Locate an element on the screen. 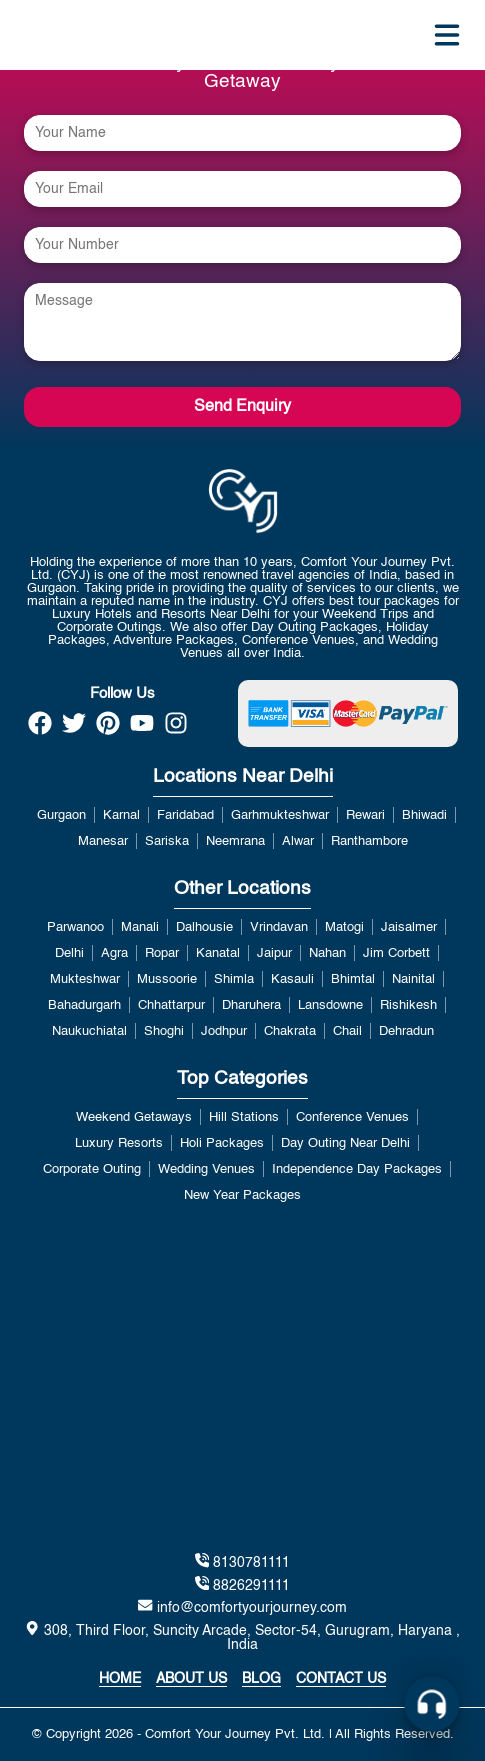 The width and height of the screenshot is (485, 1761). Sariska [View more about Sariska] is located at coordinates (167, 841).